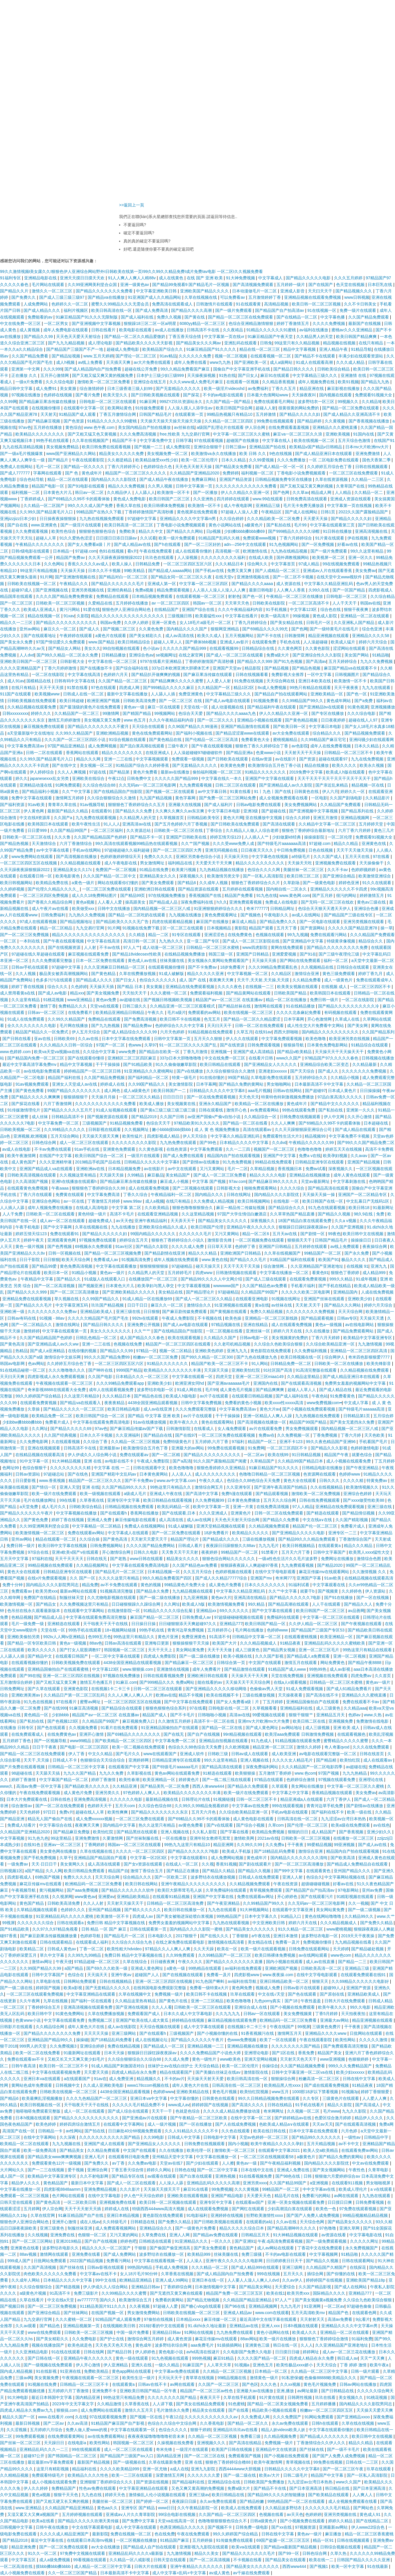 Image resolution: width=395 pixels, height=2576 pixels. I want to click on 综合精品久久久, so click(327, 733).